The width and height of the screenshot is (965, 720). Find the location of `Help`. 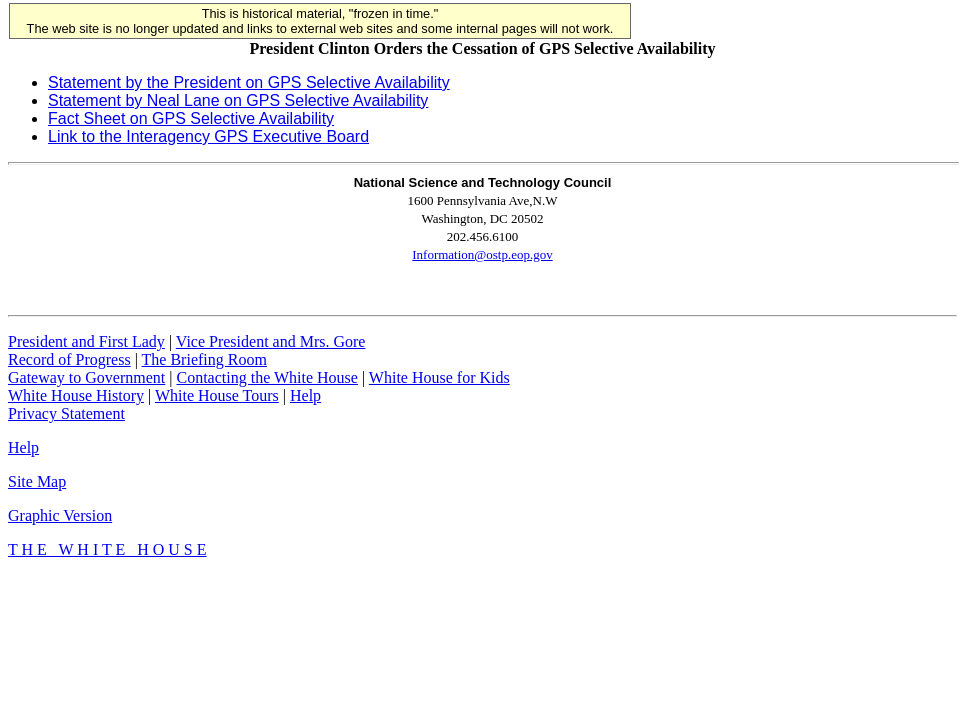

Help is located at coordinates (305, 395).